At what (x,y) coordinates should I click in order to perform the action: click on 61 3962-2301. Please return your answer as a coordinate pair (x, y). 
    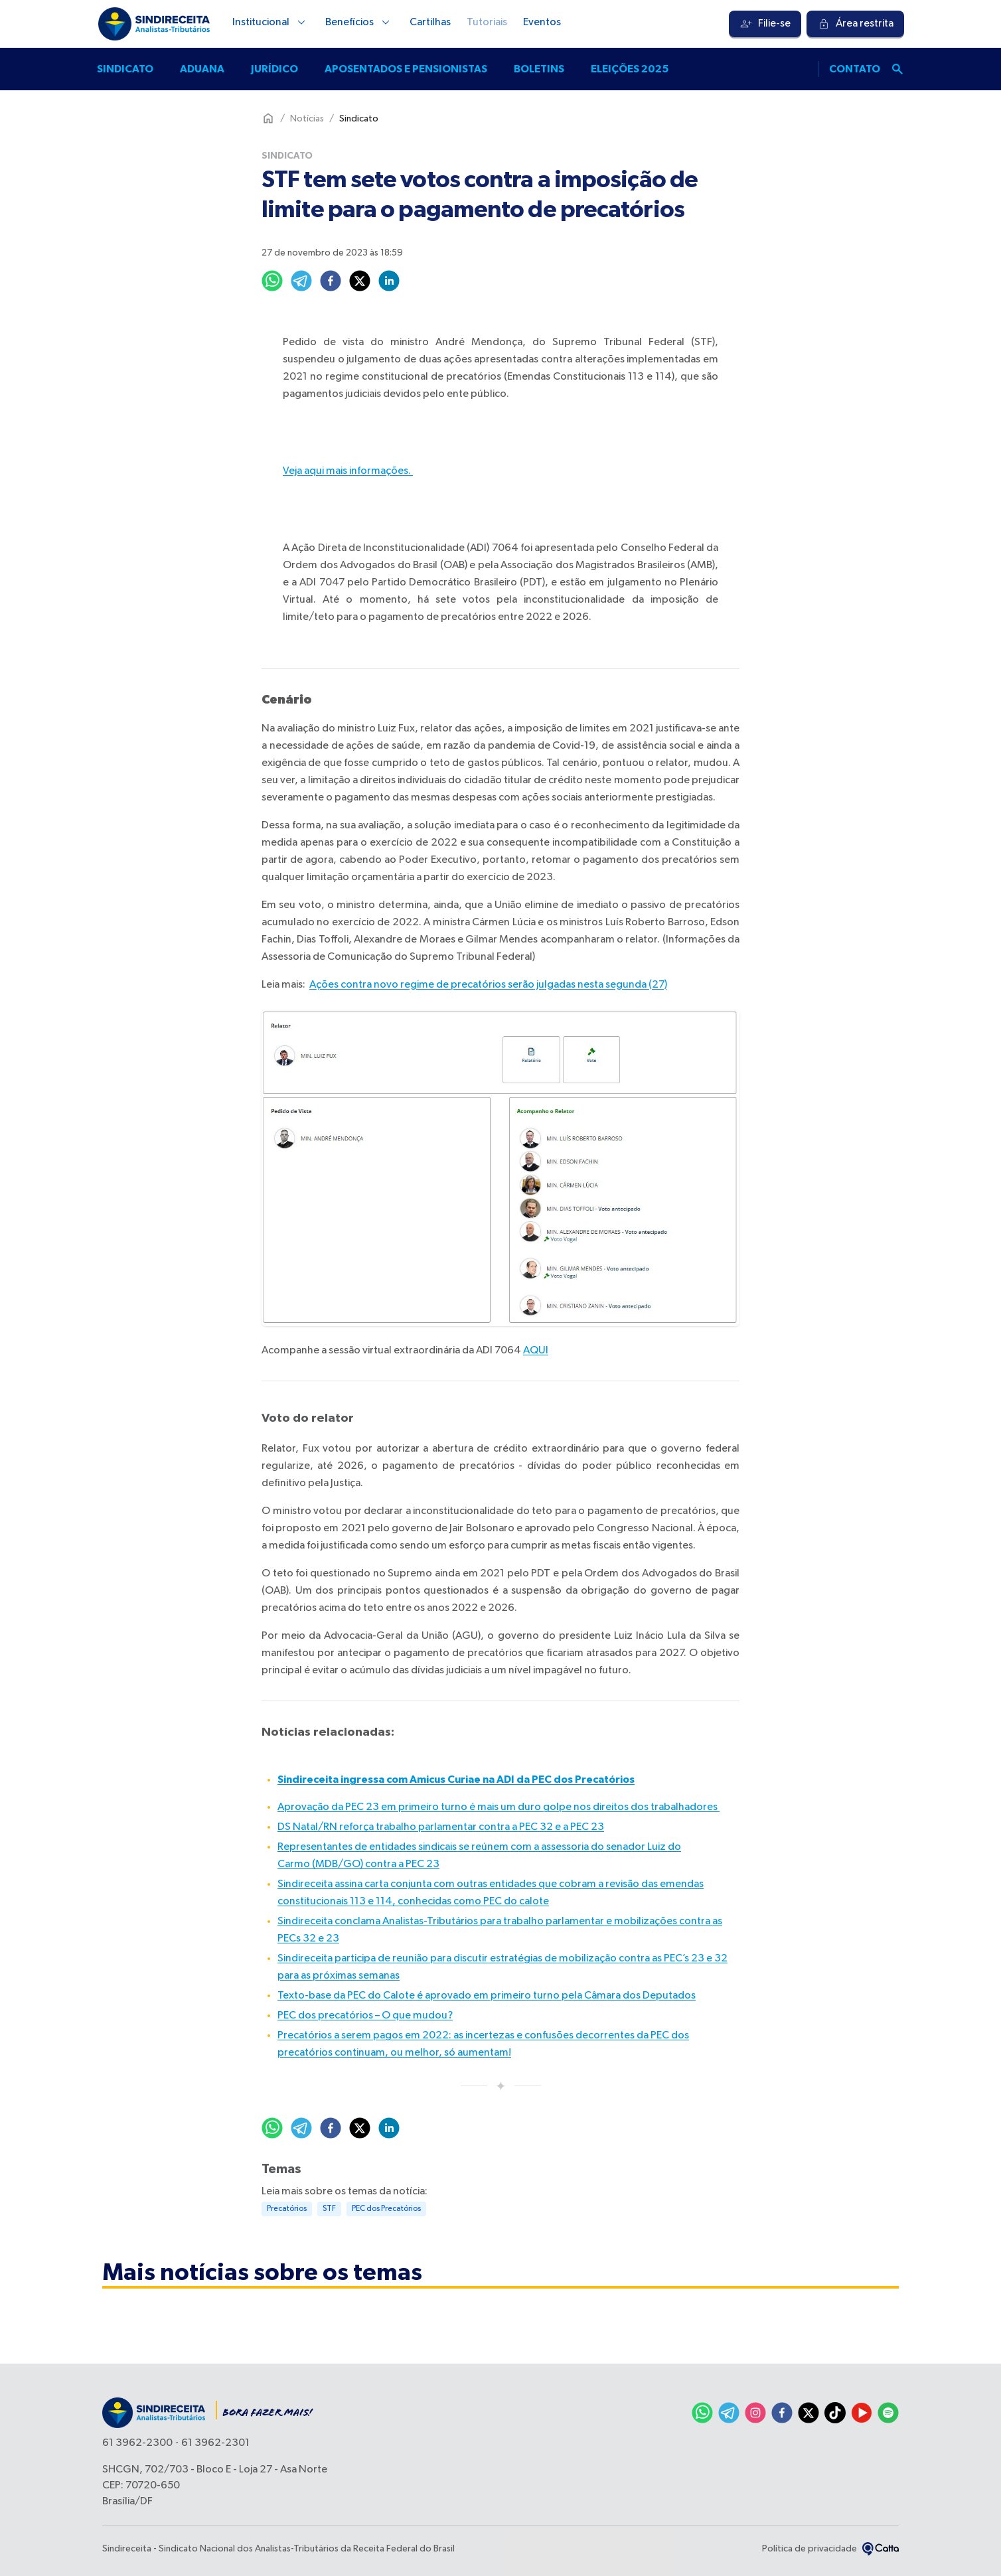
    Looking at the image, I should click on (215, 2443).